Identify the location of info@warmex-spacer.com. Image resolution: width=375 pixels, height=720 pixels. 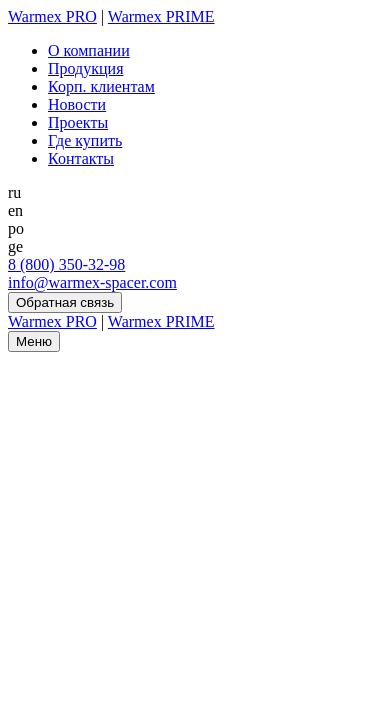
(92, 282).